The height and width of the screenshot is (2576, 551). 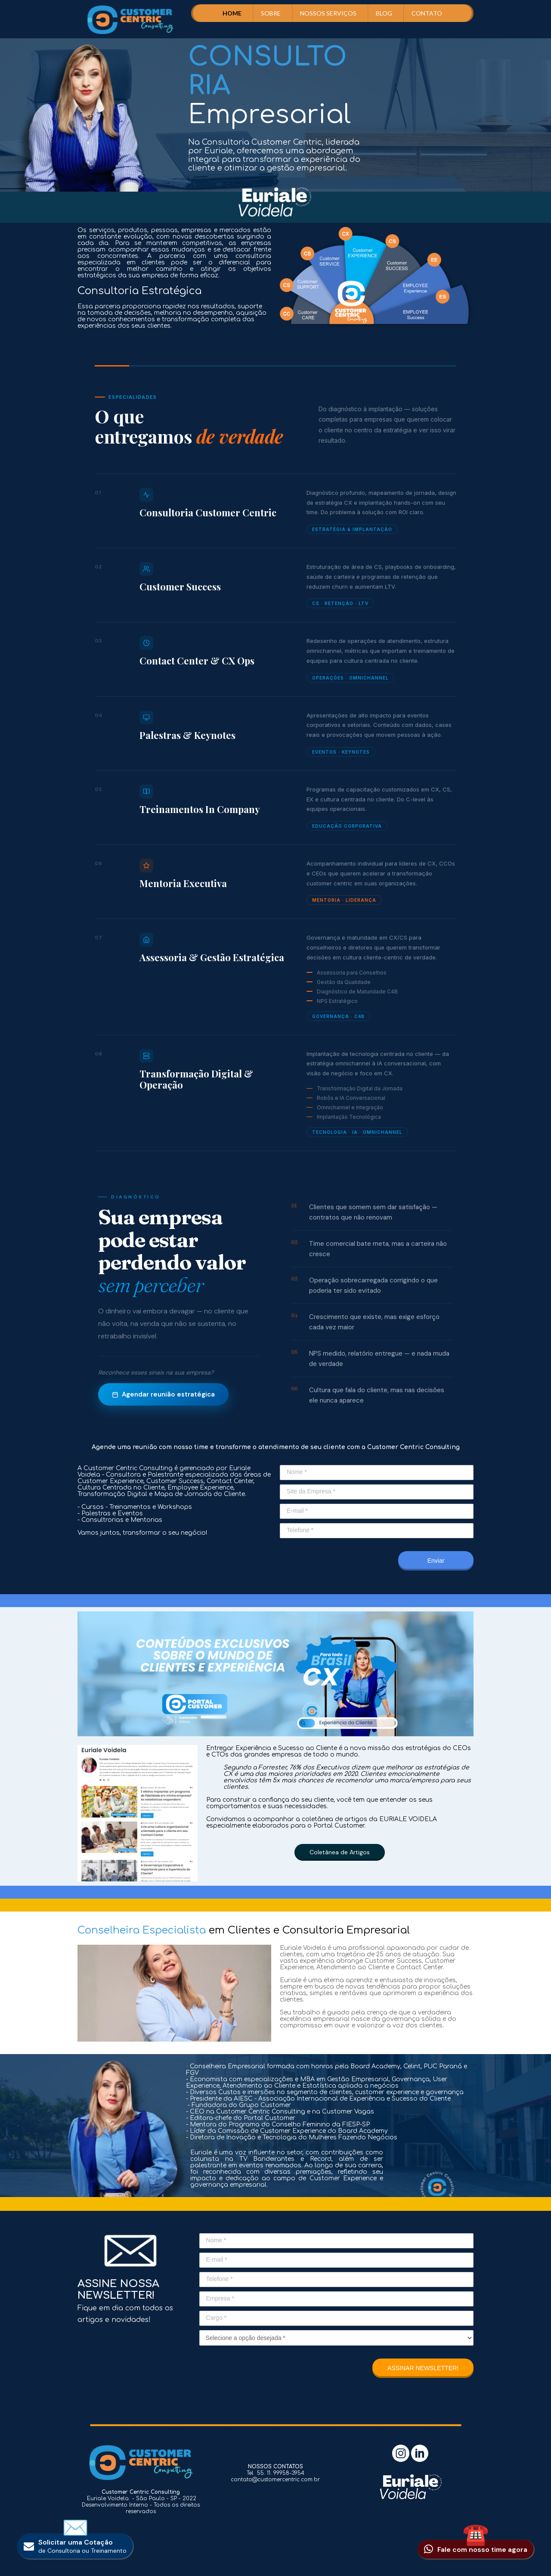 What do you see at coordinates (163, 1394) in the screenshot?
I see `Agendar reunião estratégica` at bounding box center [163, 1394].